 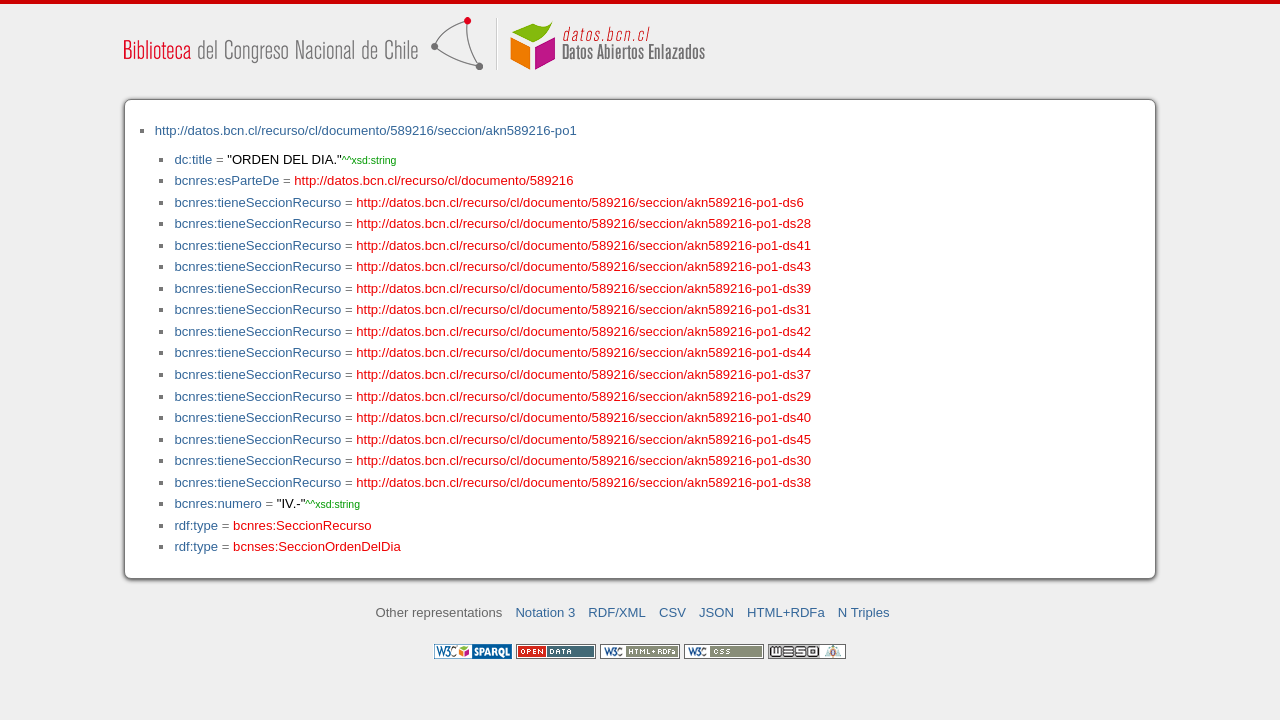 I want to click on http://datos.bcn.cl/recurso/cl/documento/589216/seccion/akn589216-po1-ds29, so click(x=583, y=396).